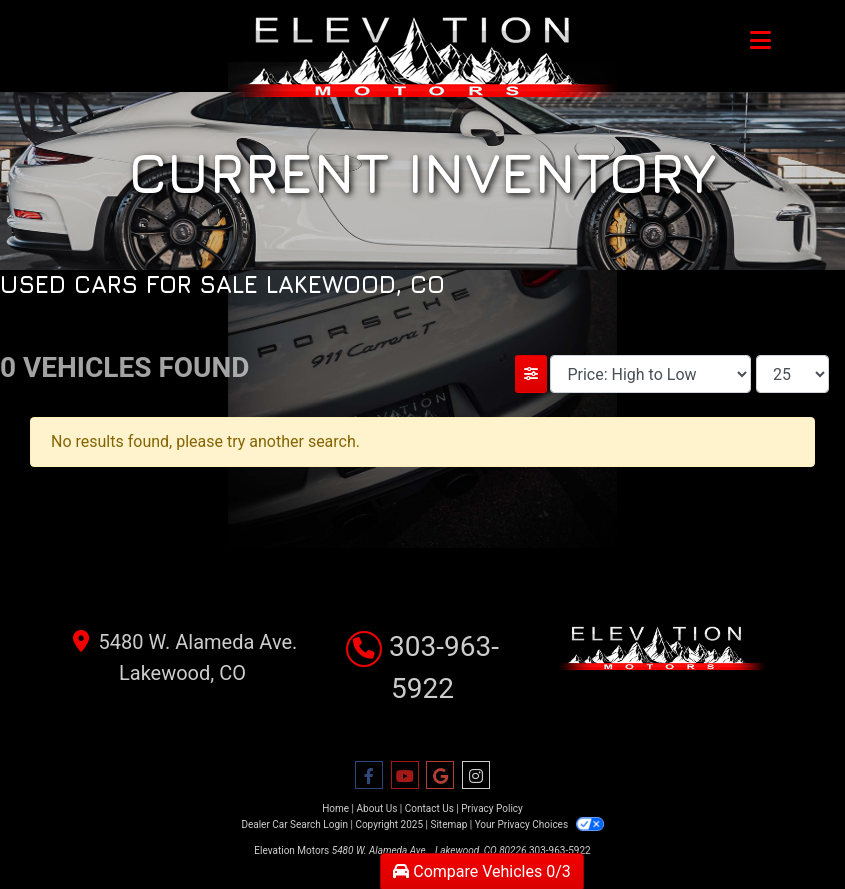 This screenshot has width=845, height=889. Describe the element at coordinates (429, 808) in the screenshot. I see `Contact Us` at that location.